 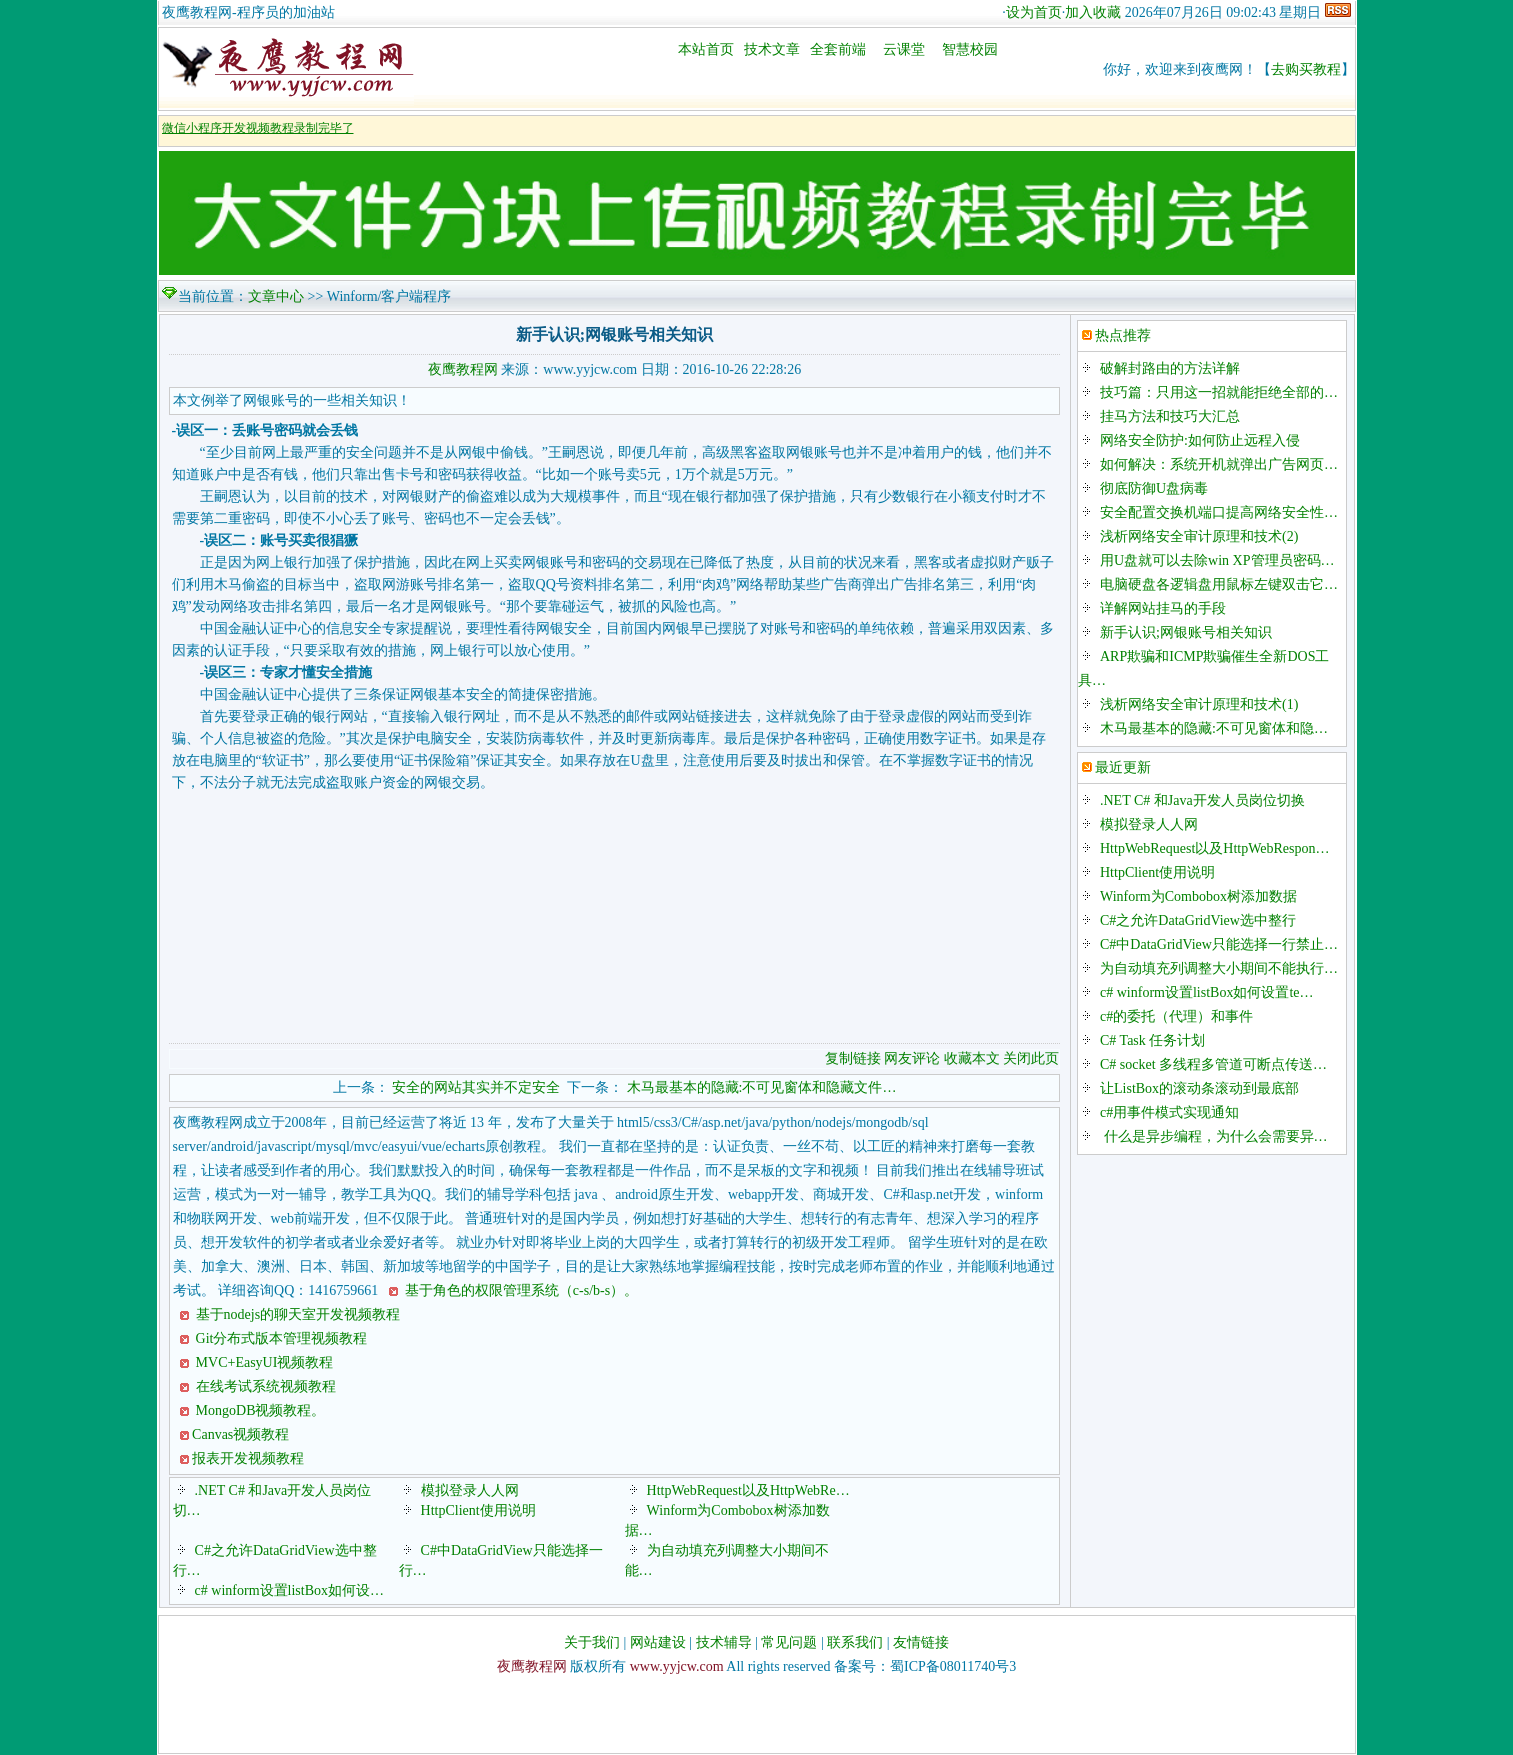 What do you see at coordinates (1176, 1016) in the screenshot?
I see `c#的委托（代理）和事件` at bounding box center [1176, 1016].